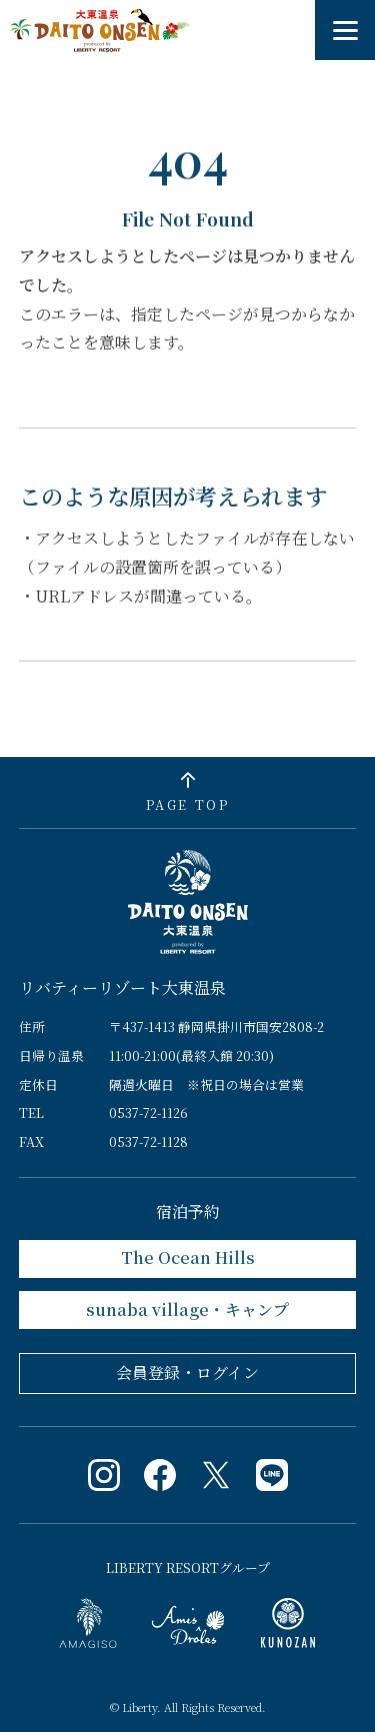 The height and width of the screenshot is (1732, 375). I want to click on PAGE TOP, so click(187, 804).